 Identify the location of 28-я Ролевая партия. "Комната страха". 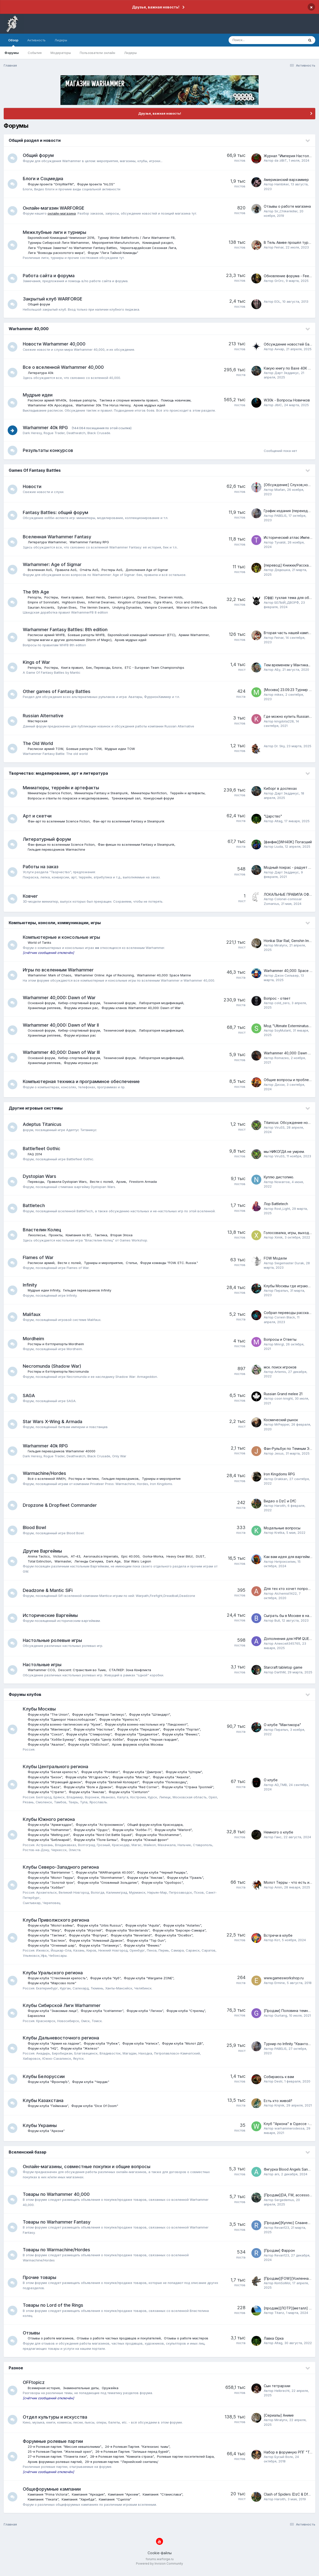
(122, 2462).